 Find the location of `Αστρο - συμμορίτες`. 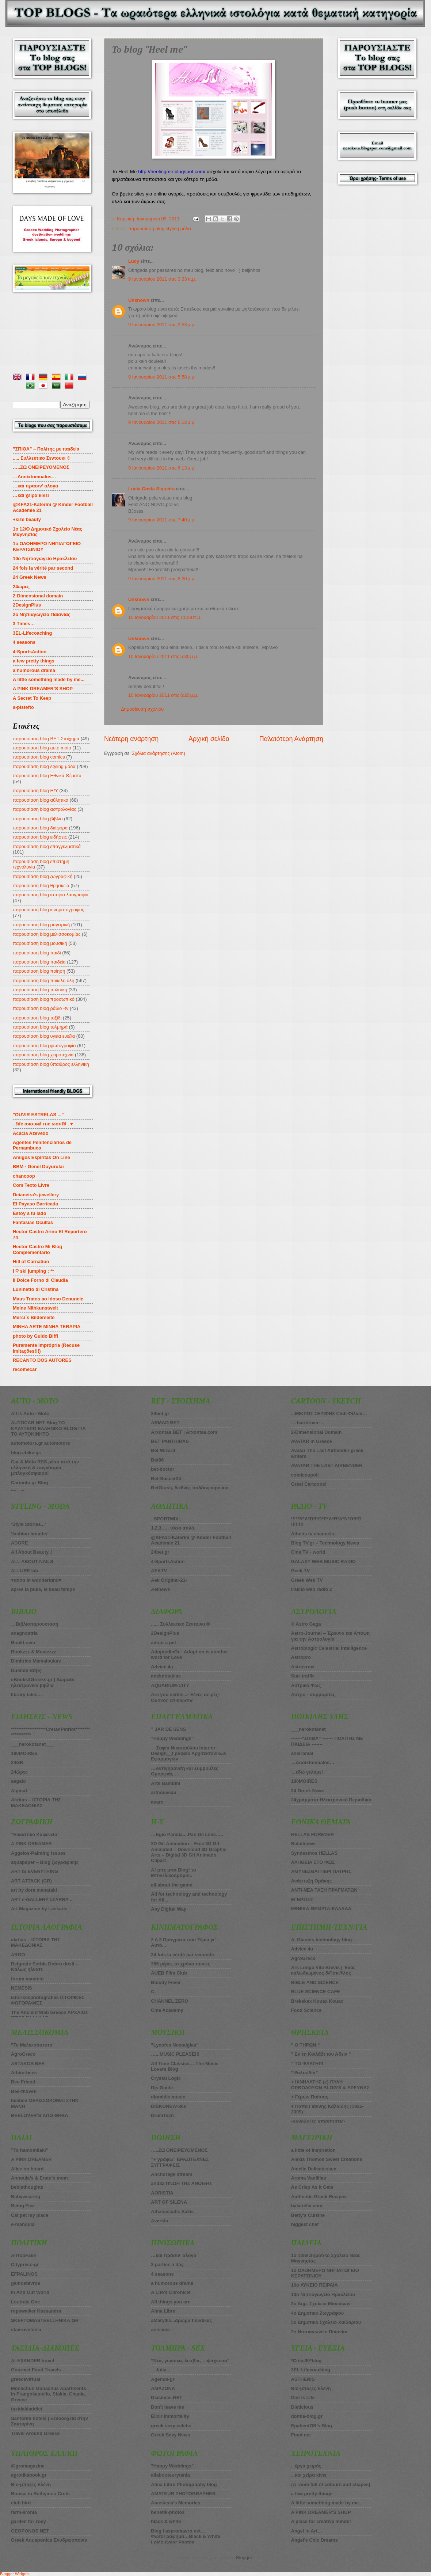

Αστρο - συμμορίτες is located at coordinates (313, 1694).